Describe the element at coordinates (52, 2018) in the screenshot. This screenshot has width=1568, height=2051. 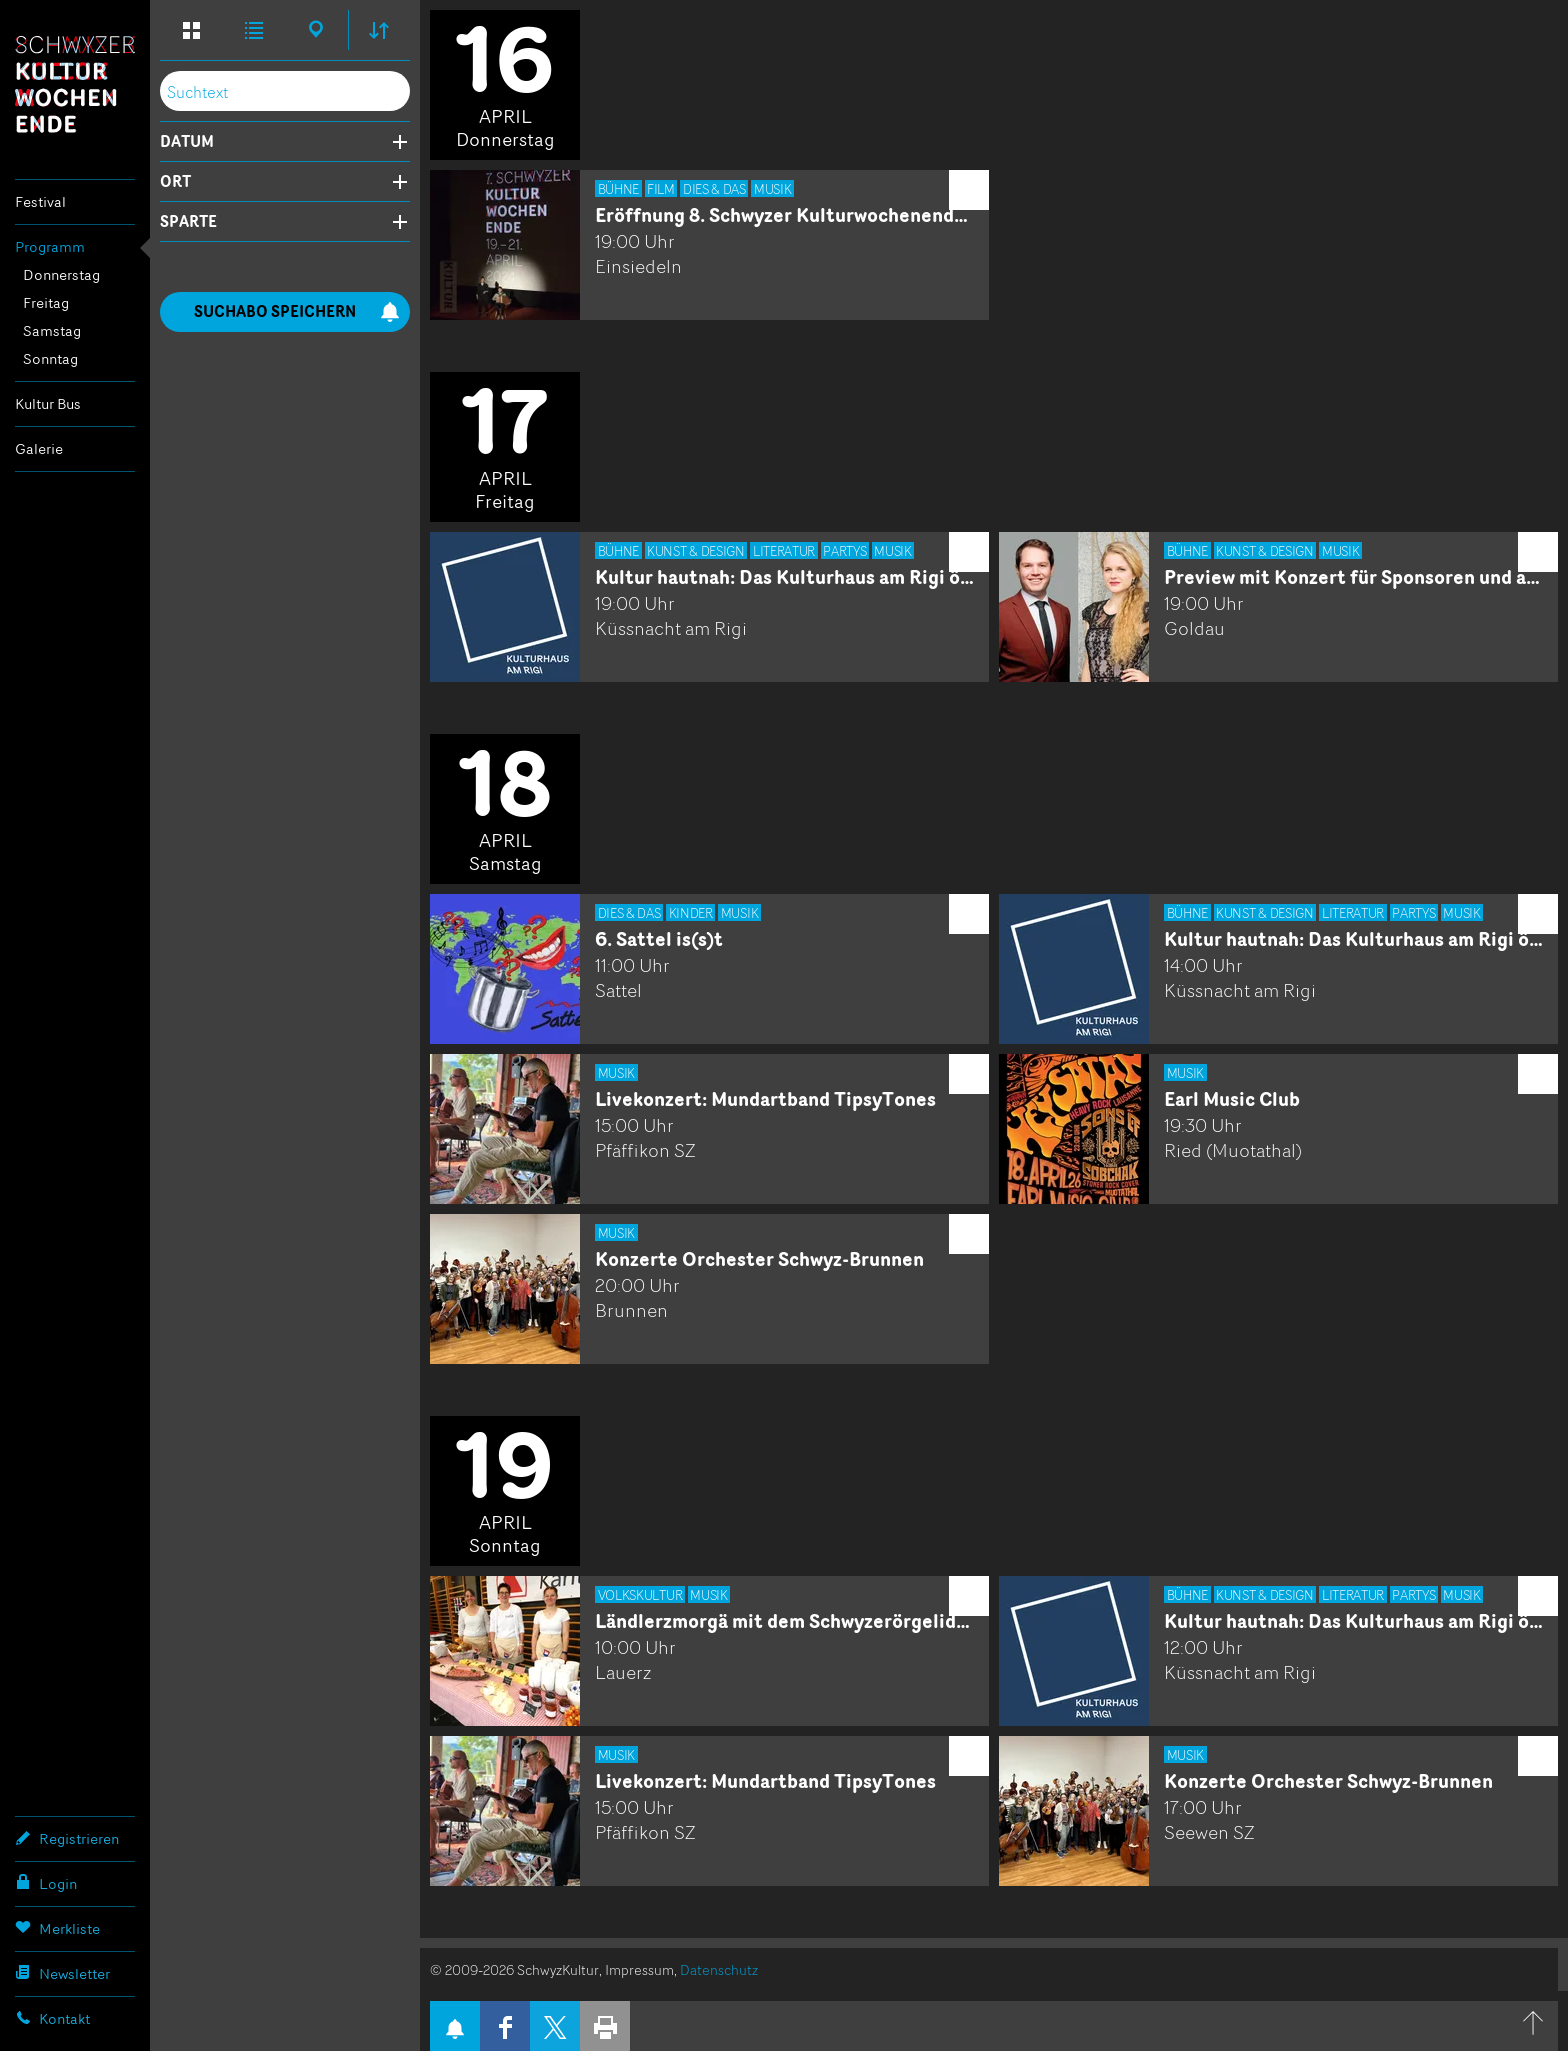
I see `Kontakt` at that location.